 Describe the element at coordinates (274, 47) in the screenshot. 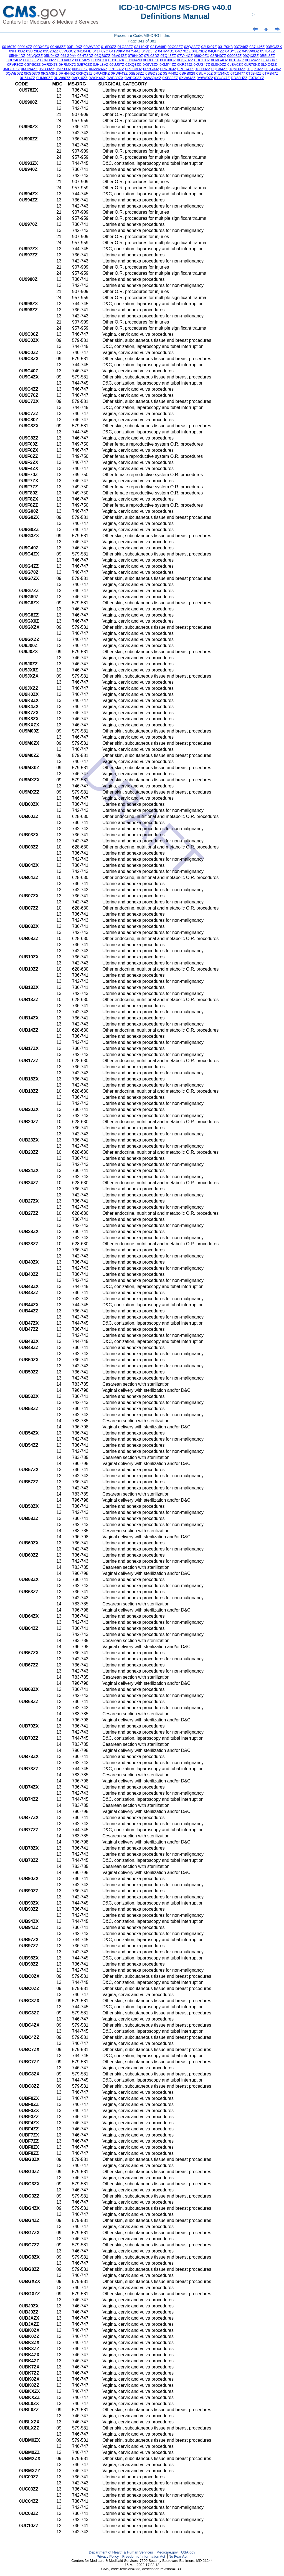

I see `03BG3ZX` at that location.